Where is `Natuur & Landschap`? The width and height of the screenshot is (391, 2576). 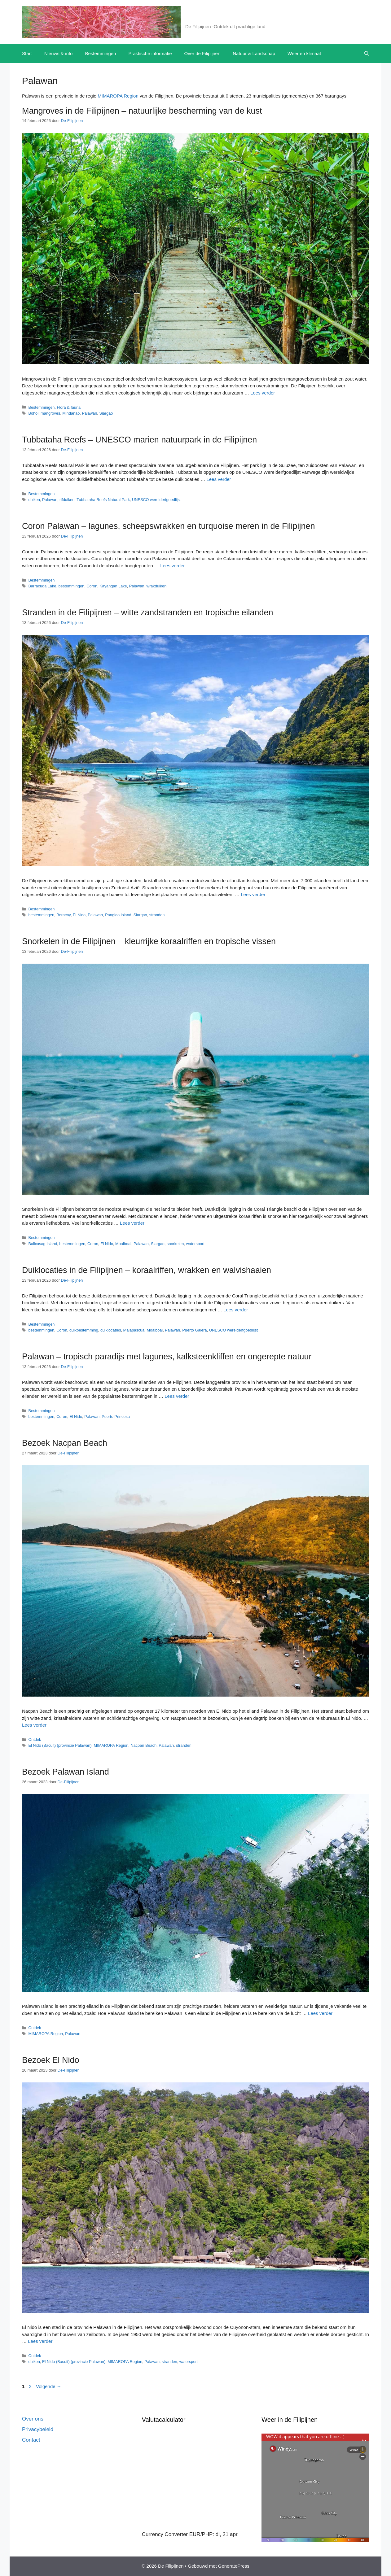 Natuur & Landschap is located at coordinates (254, 53).